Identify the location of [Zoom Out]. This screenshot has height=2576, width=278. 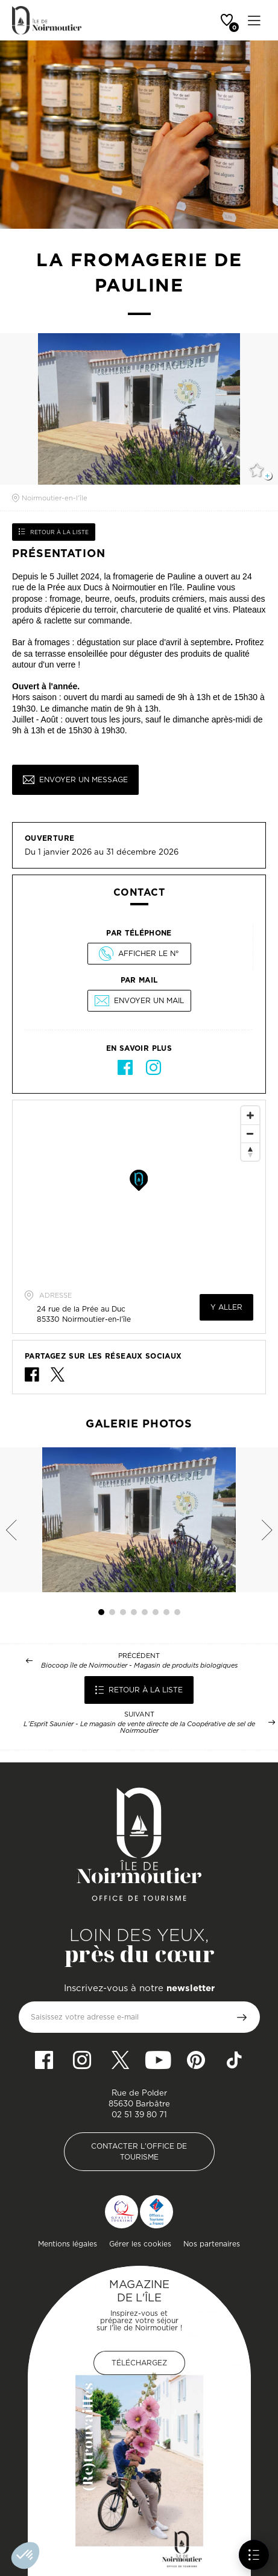
(250, 1133).